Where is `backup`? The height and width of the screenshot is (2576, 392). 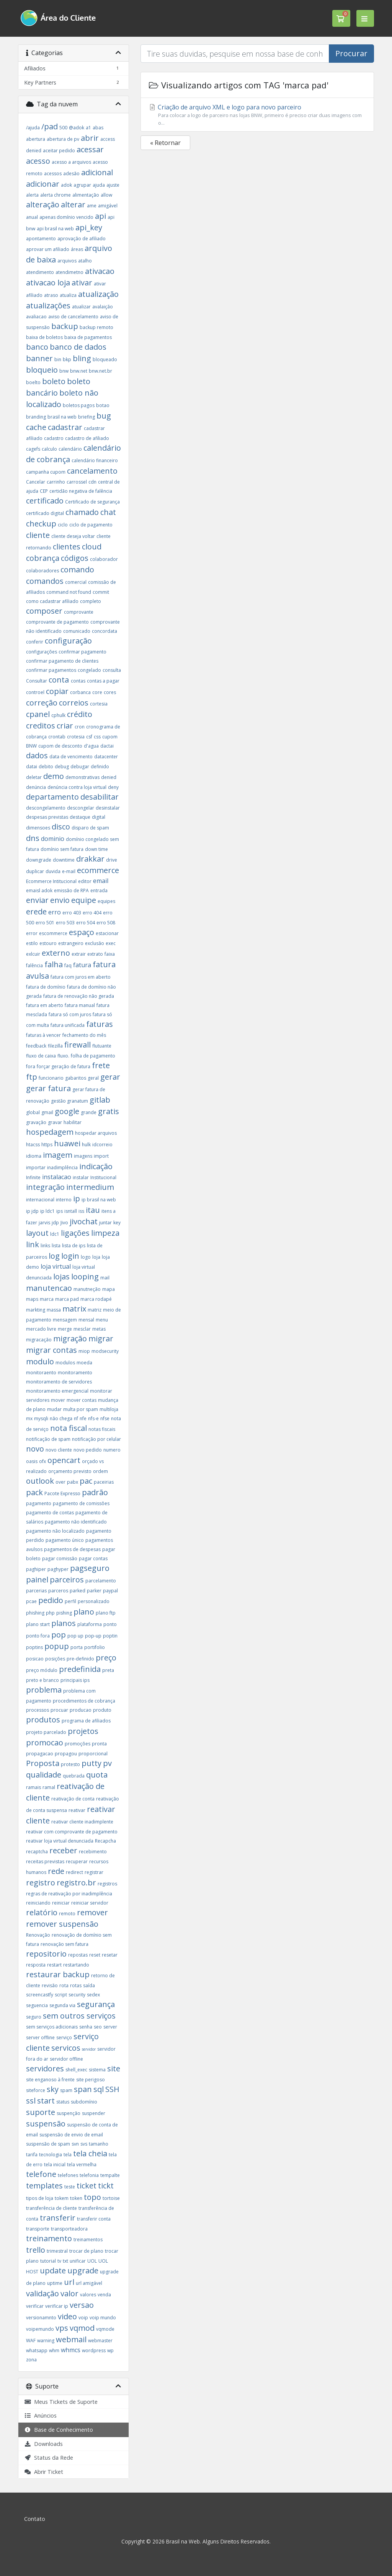
backup is located at coordinates (64, 326).